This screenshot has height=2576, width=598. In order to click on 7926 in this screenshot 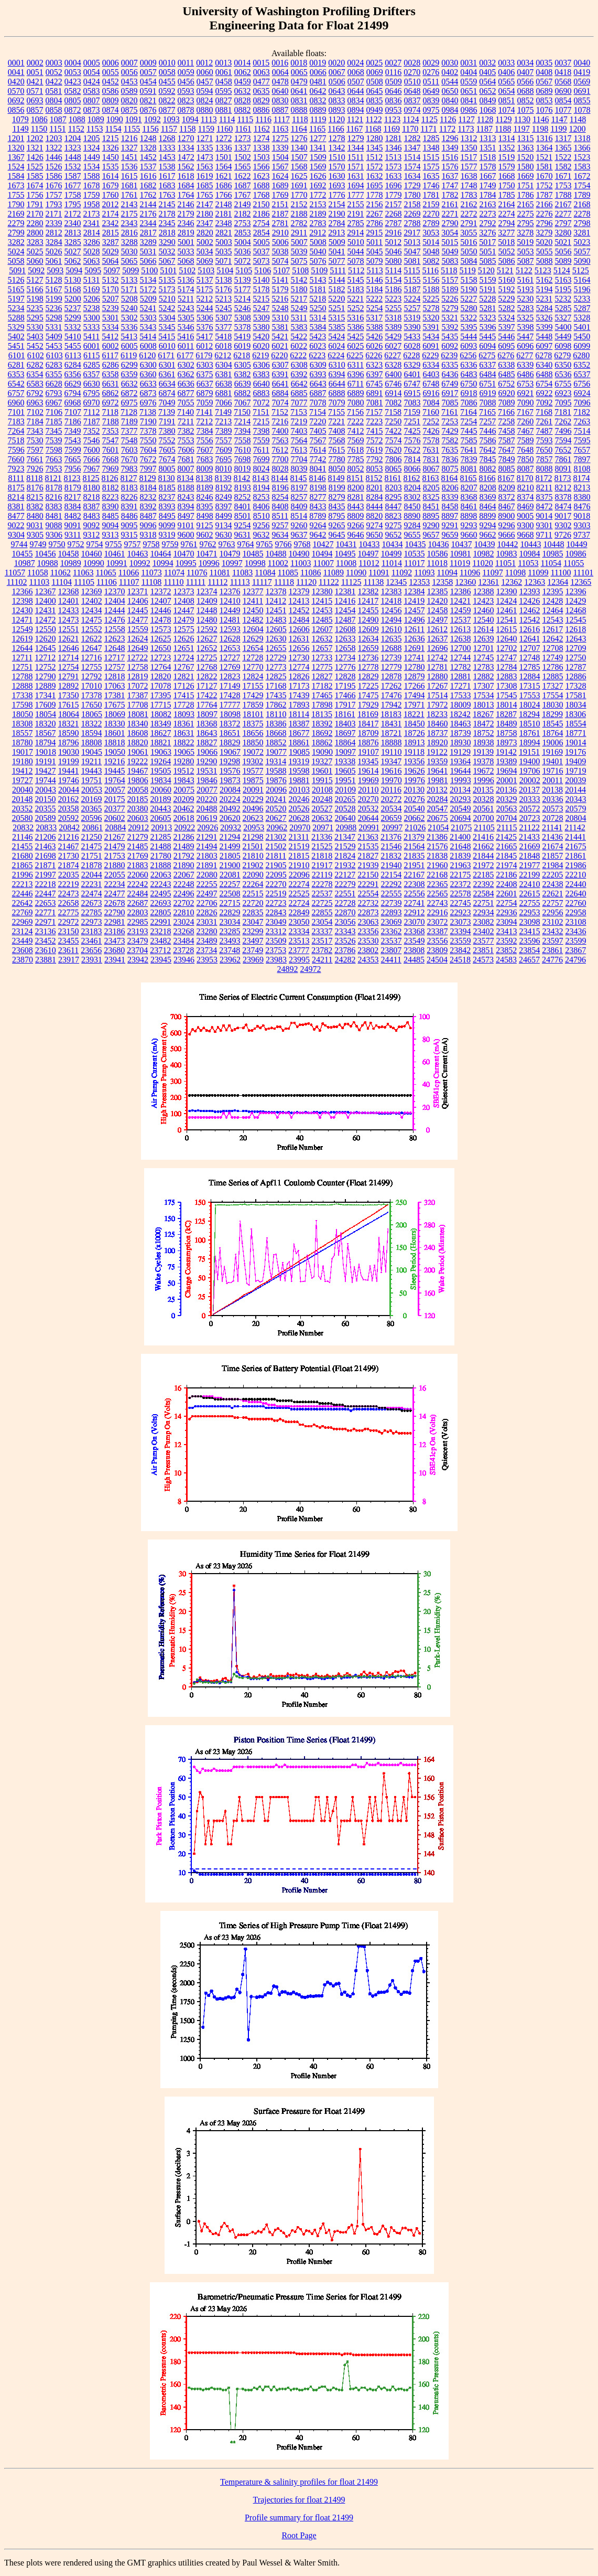, I will do `click(35, 468)`.